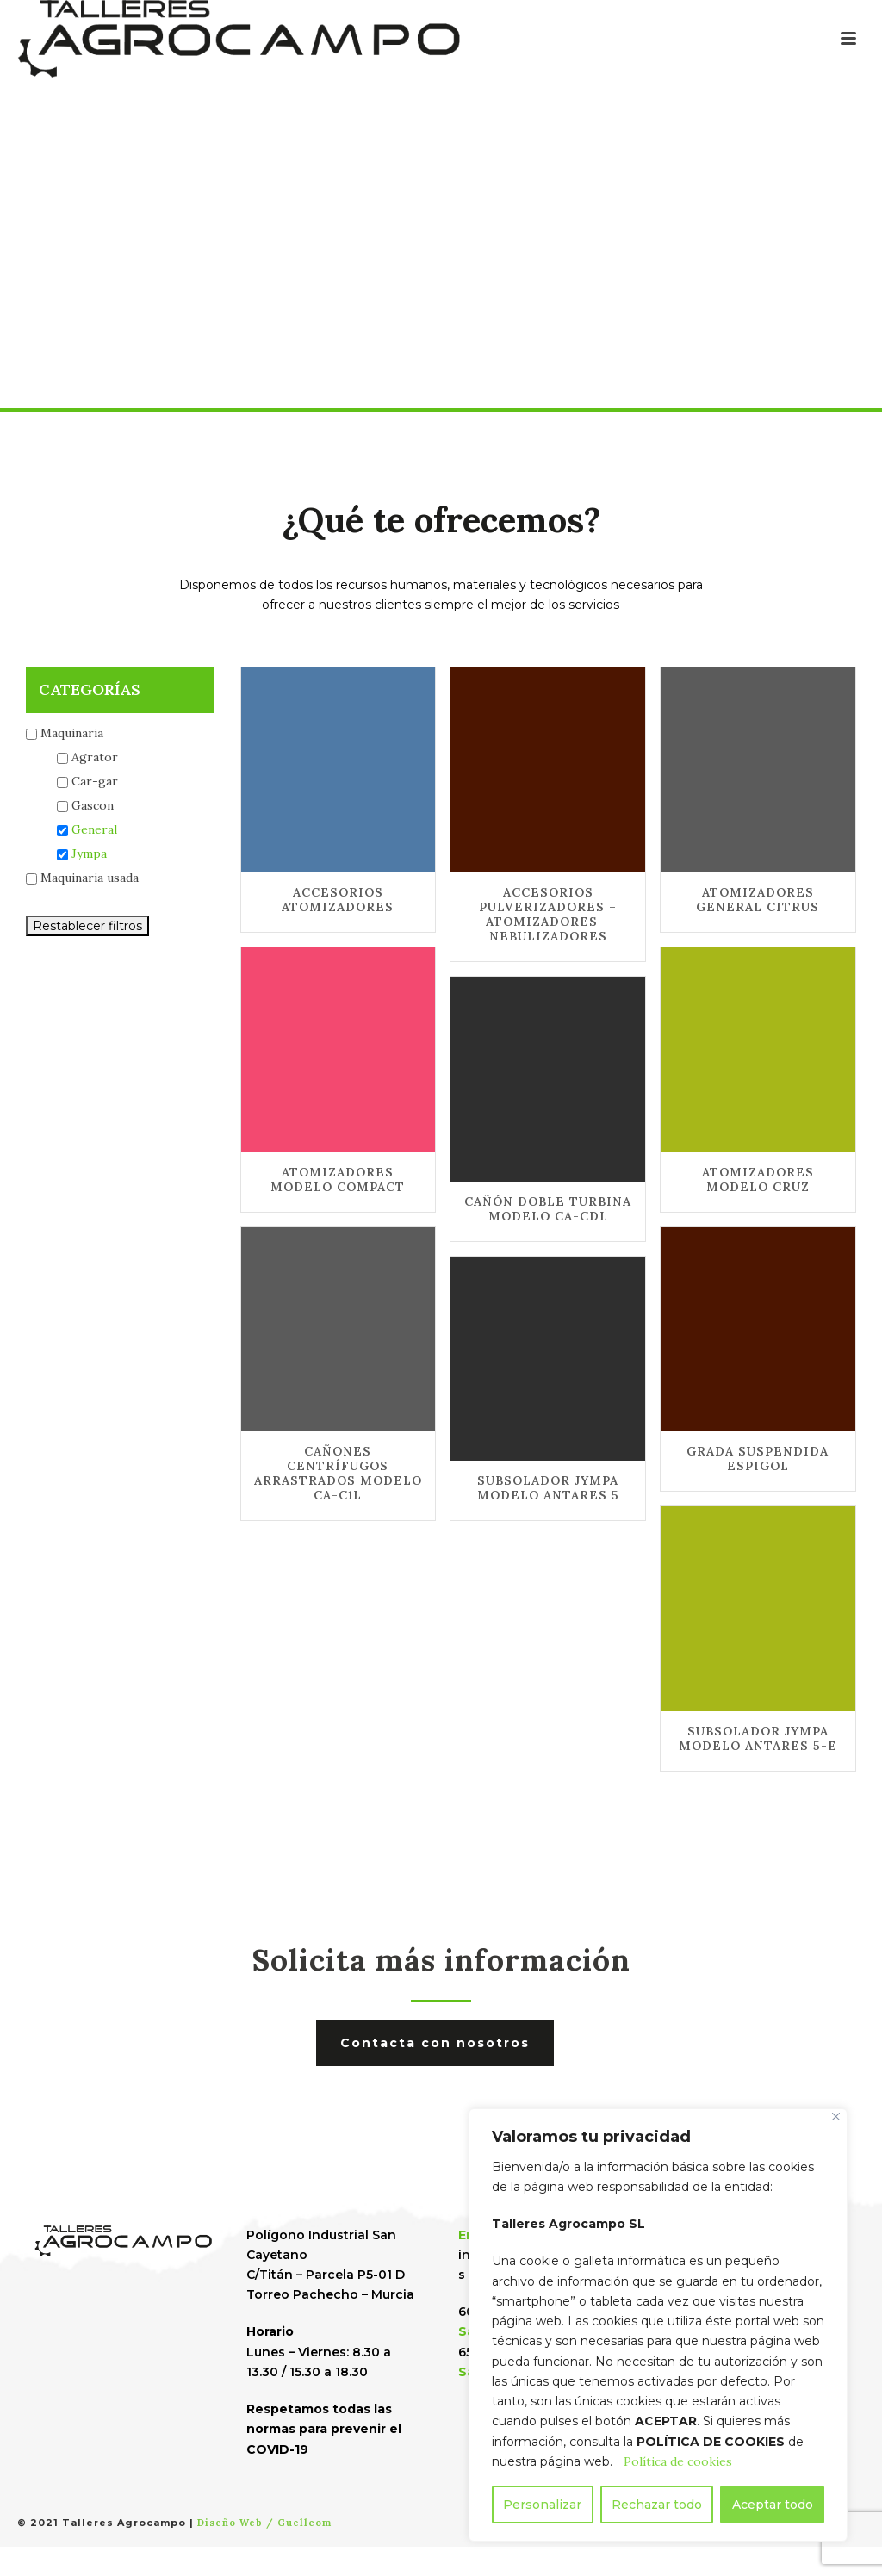 The image size is (882, 2576). Describe the element at coordinates (337, 1179) in the screenshot. I see `ATOMIZADORES MODELO COMPACT` at that location.